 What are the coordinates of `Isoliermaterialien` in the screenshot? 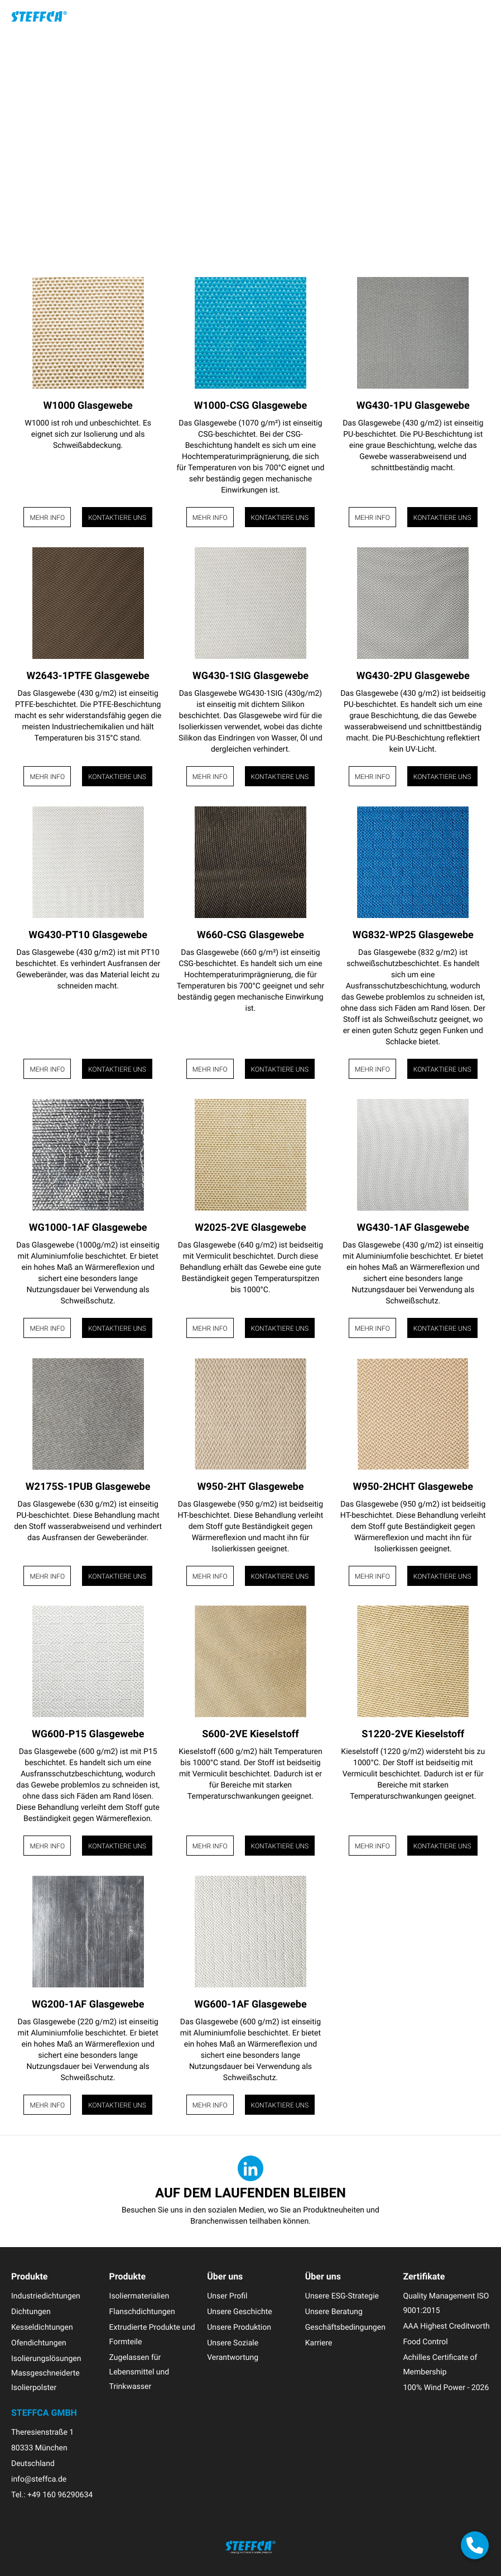 It's located at (139, 2296).